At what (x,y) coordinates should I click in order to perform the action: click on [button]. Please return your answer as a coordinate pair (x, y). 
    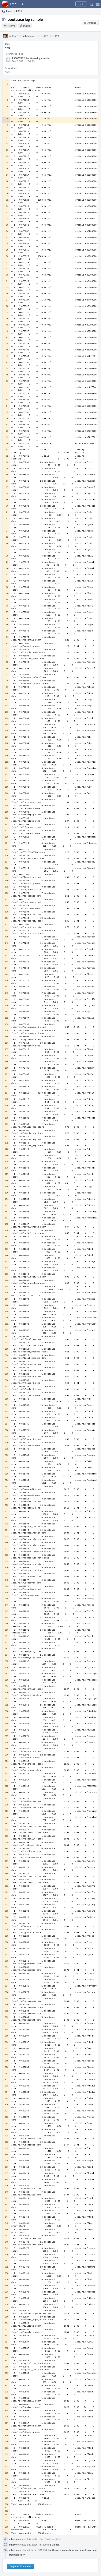
    Looking at the image, I should click on (98, 4).